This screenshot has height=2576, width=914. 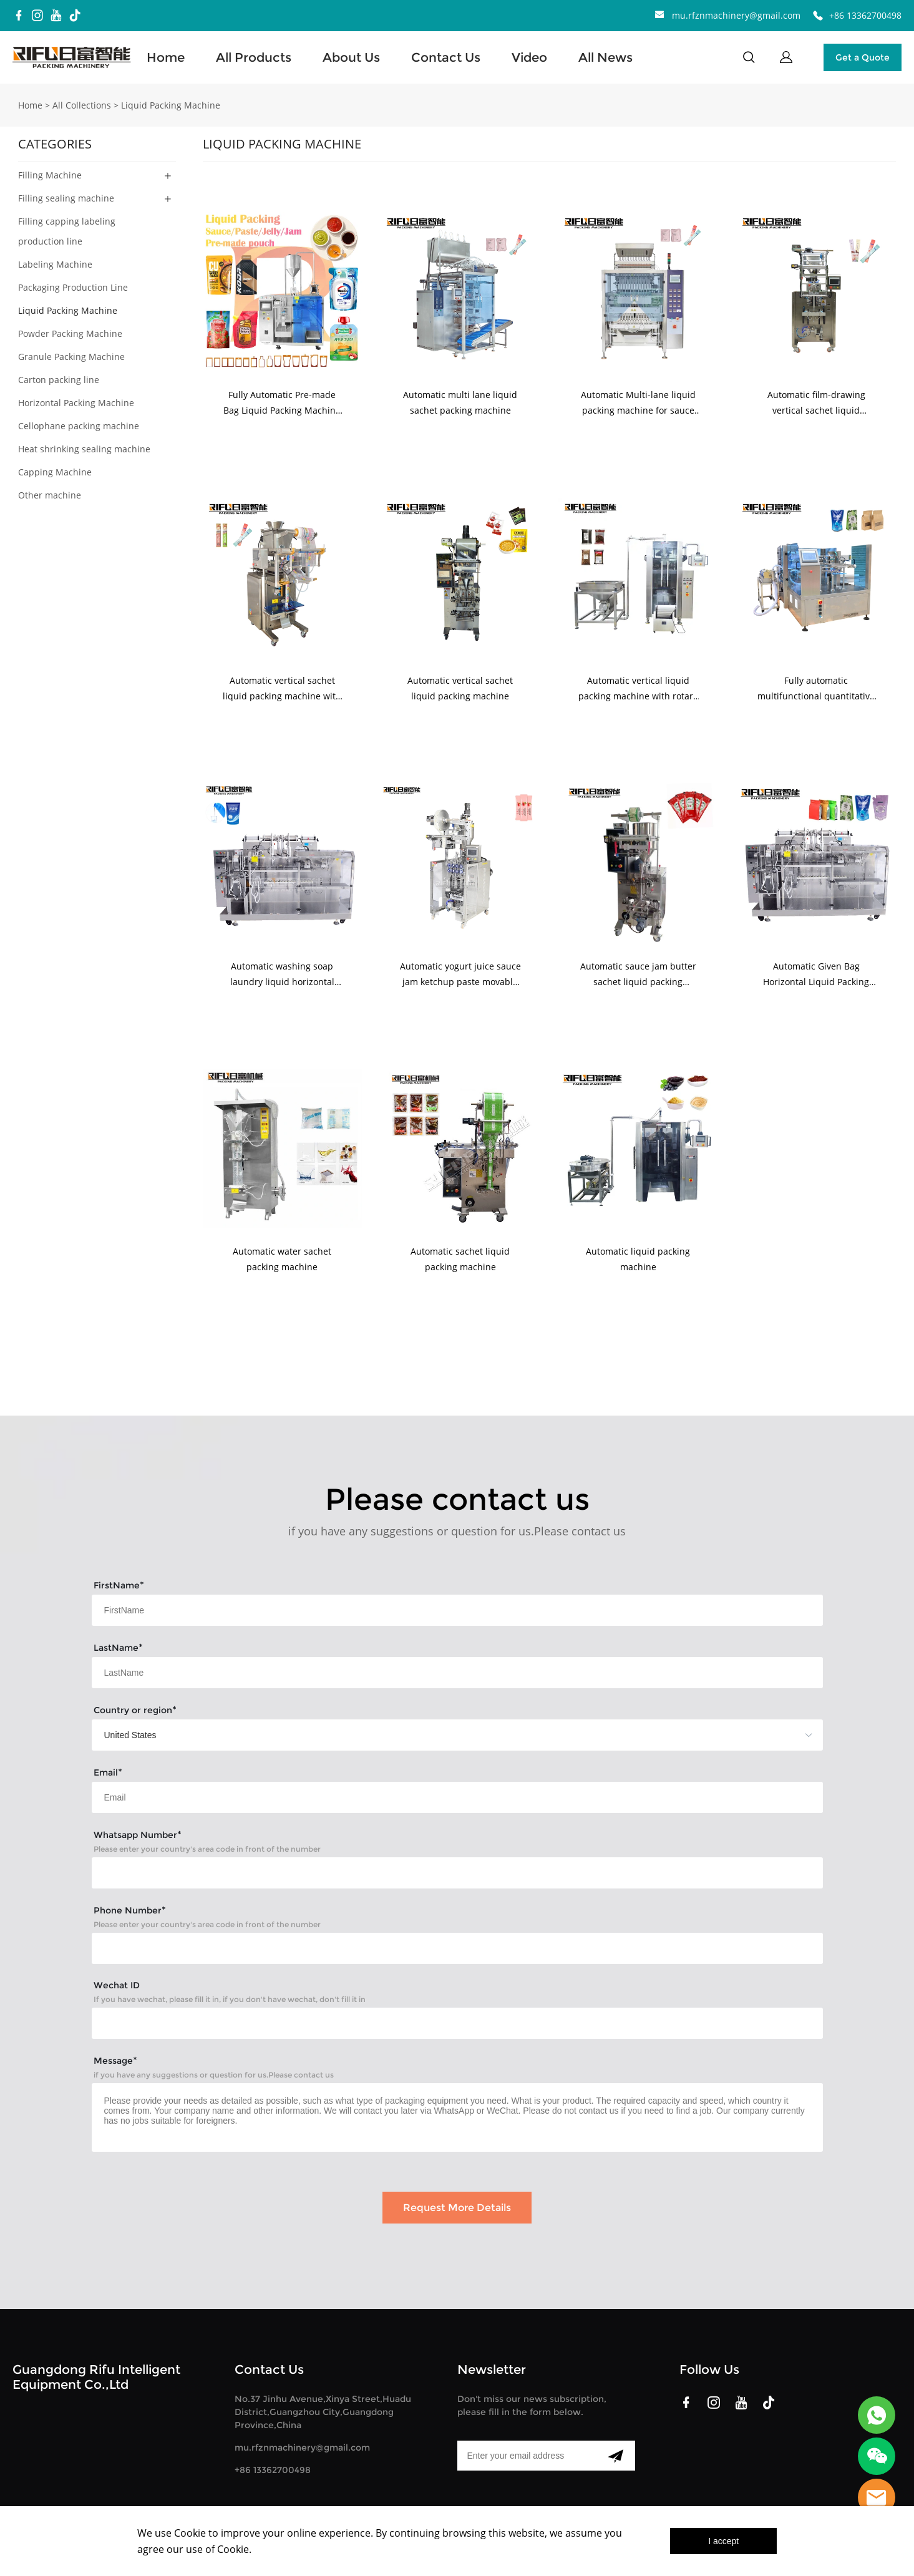 What do you see at coordinates (457, 1797) in the screenshot?
I see `[Field[19]]` at bounding box center [457, 1797].